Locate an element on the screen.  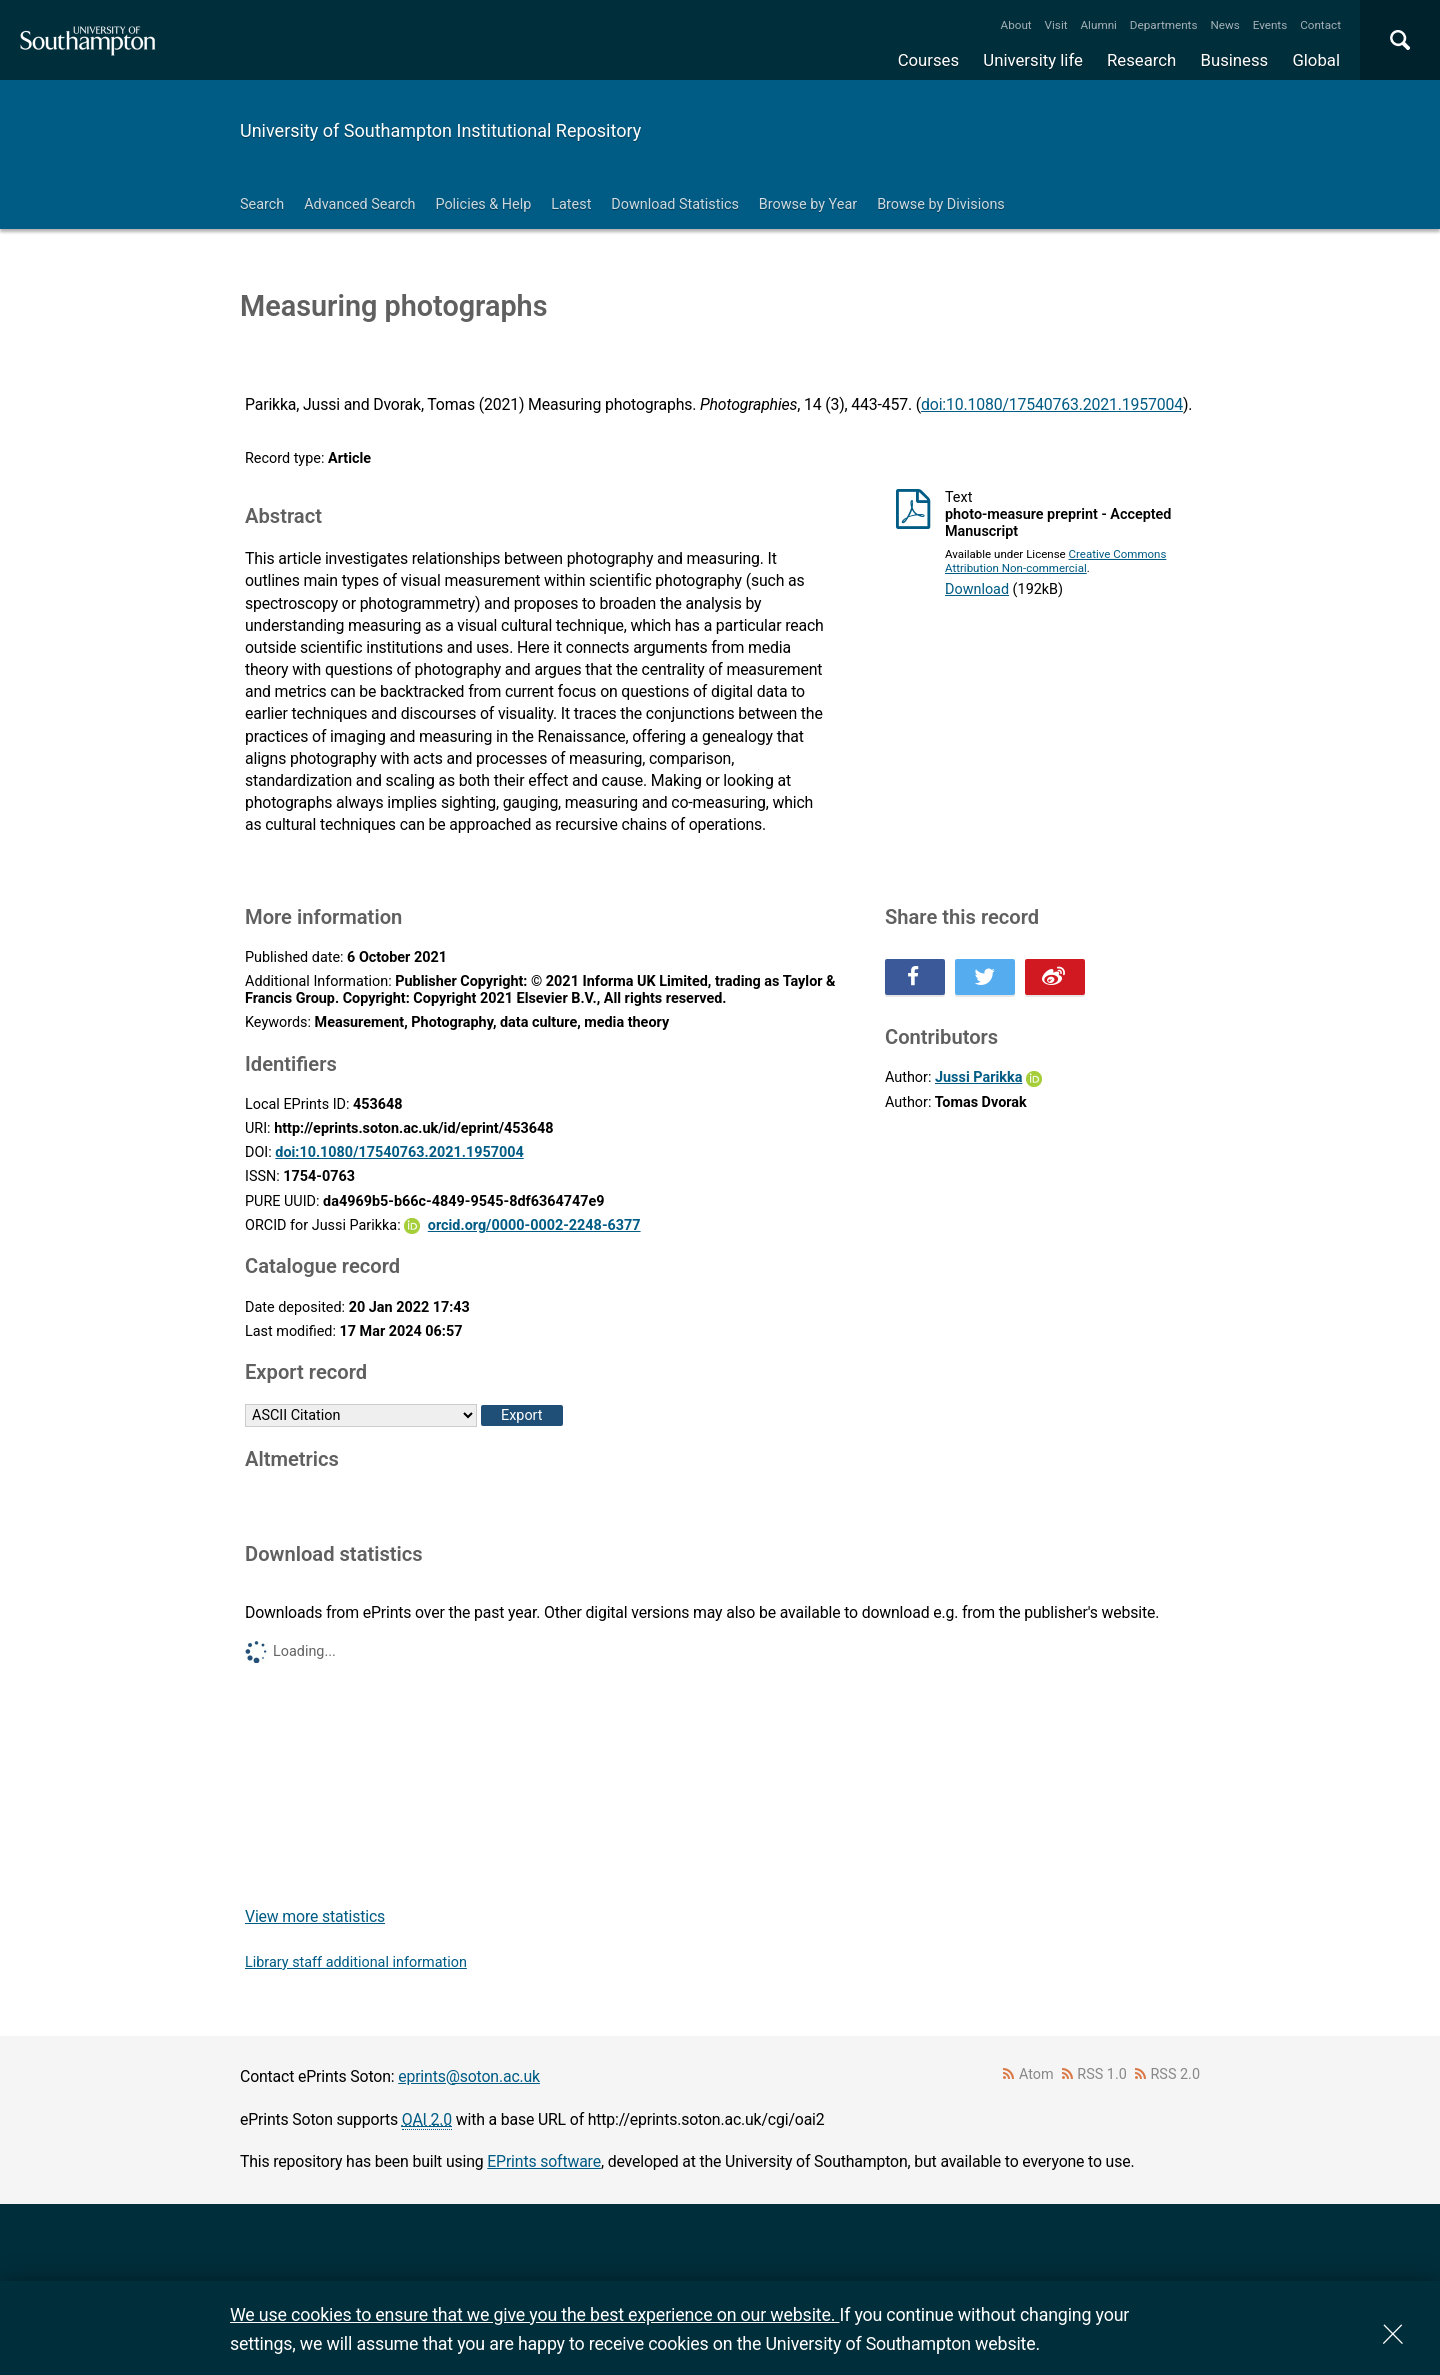
Courses is located at coordinates (928, 60).